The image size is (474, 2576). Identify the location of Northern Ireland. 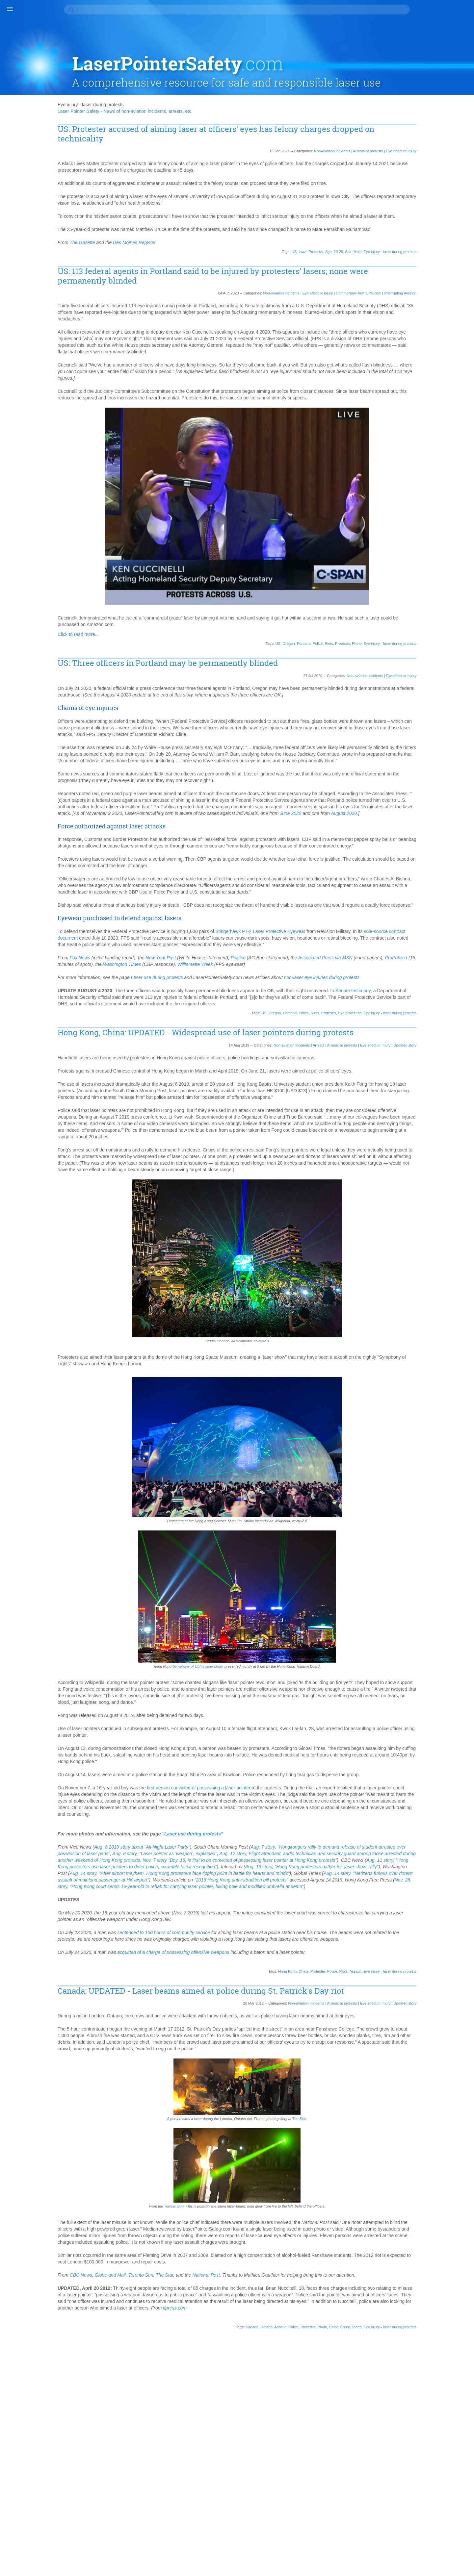
(424, 968).